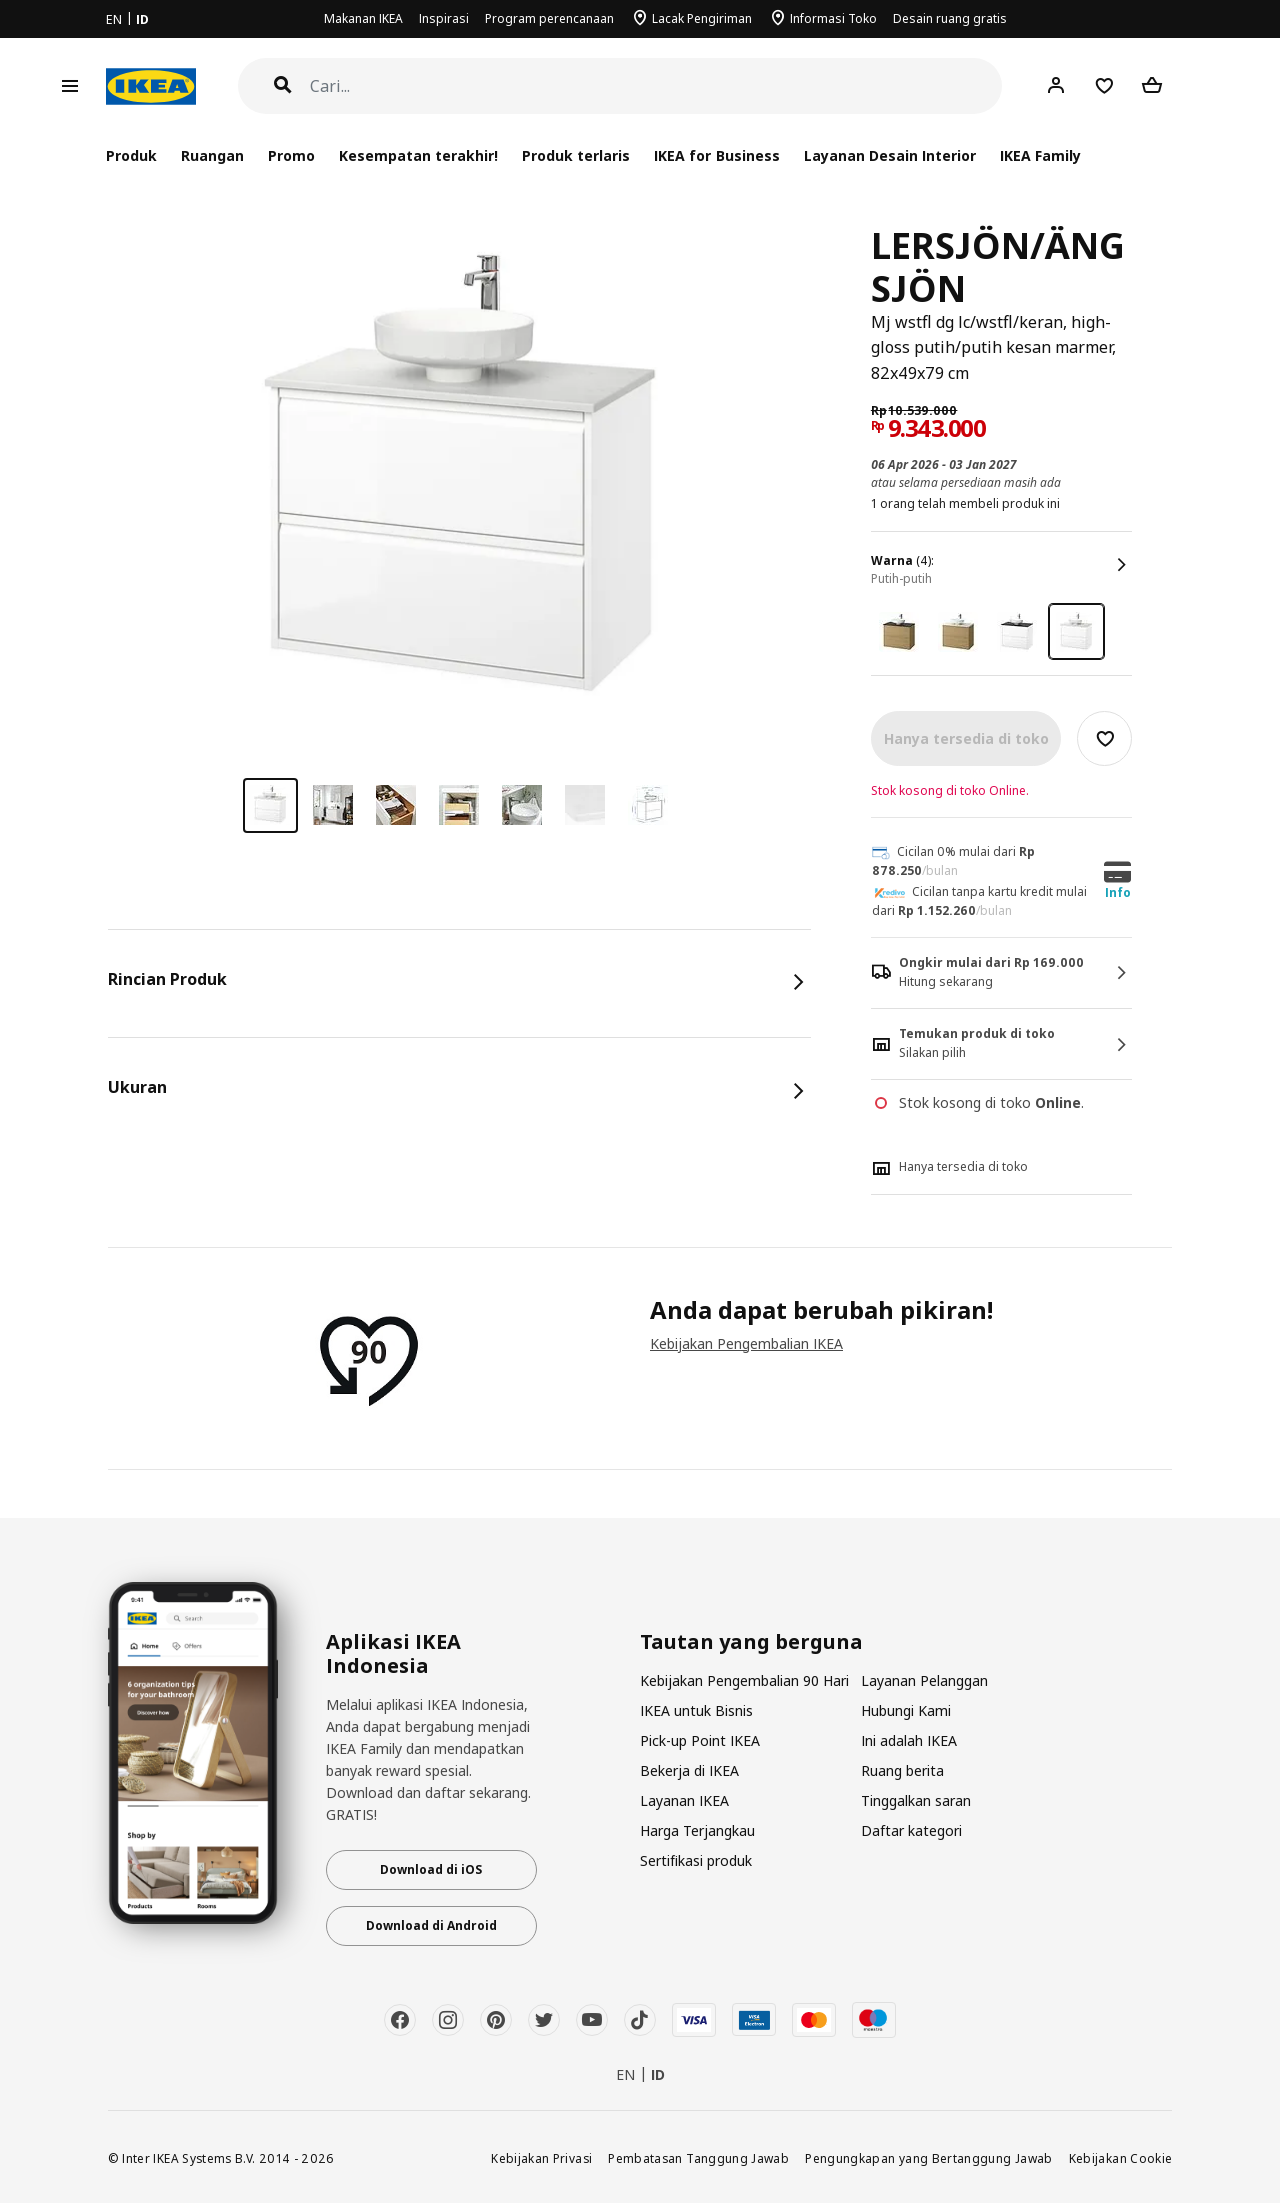  I want to click on Lacak Pengiriman, so click(702, 18).